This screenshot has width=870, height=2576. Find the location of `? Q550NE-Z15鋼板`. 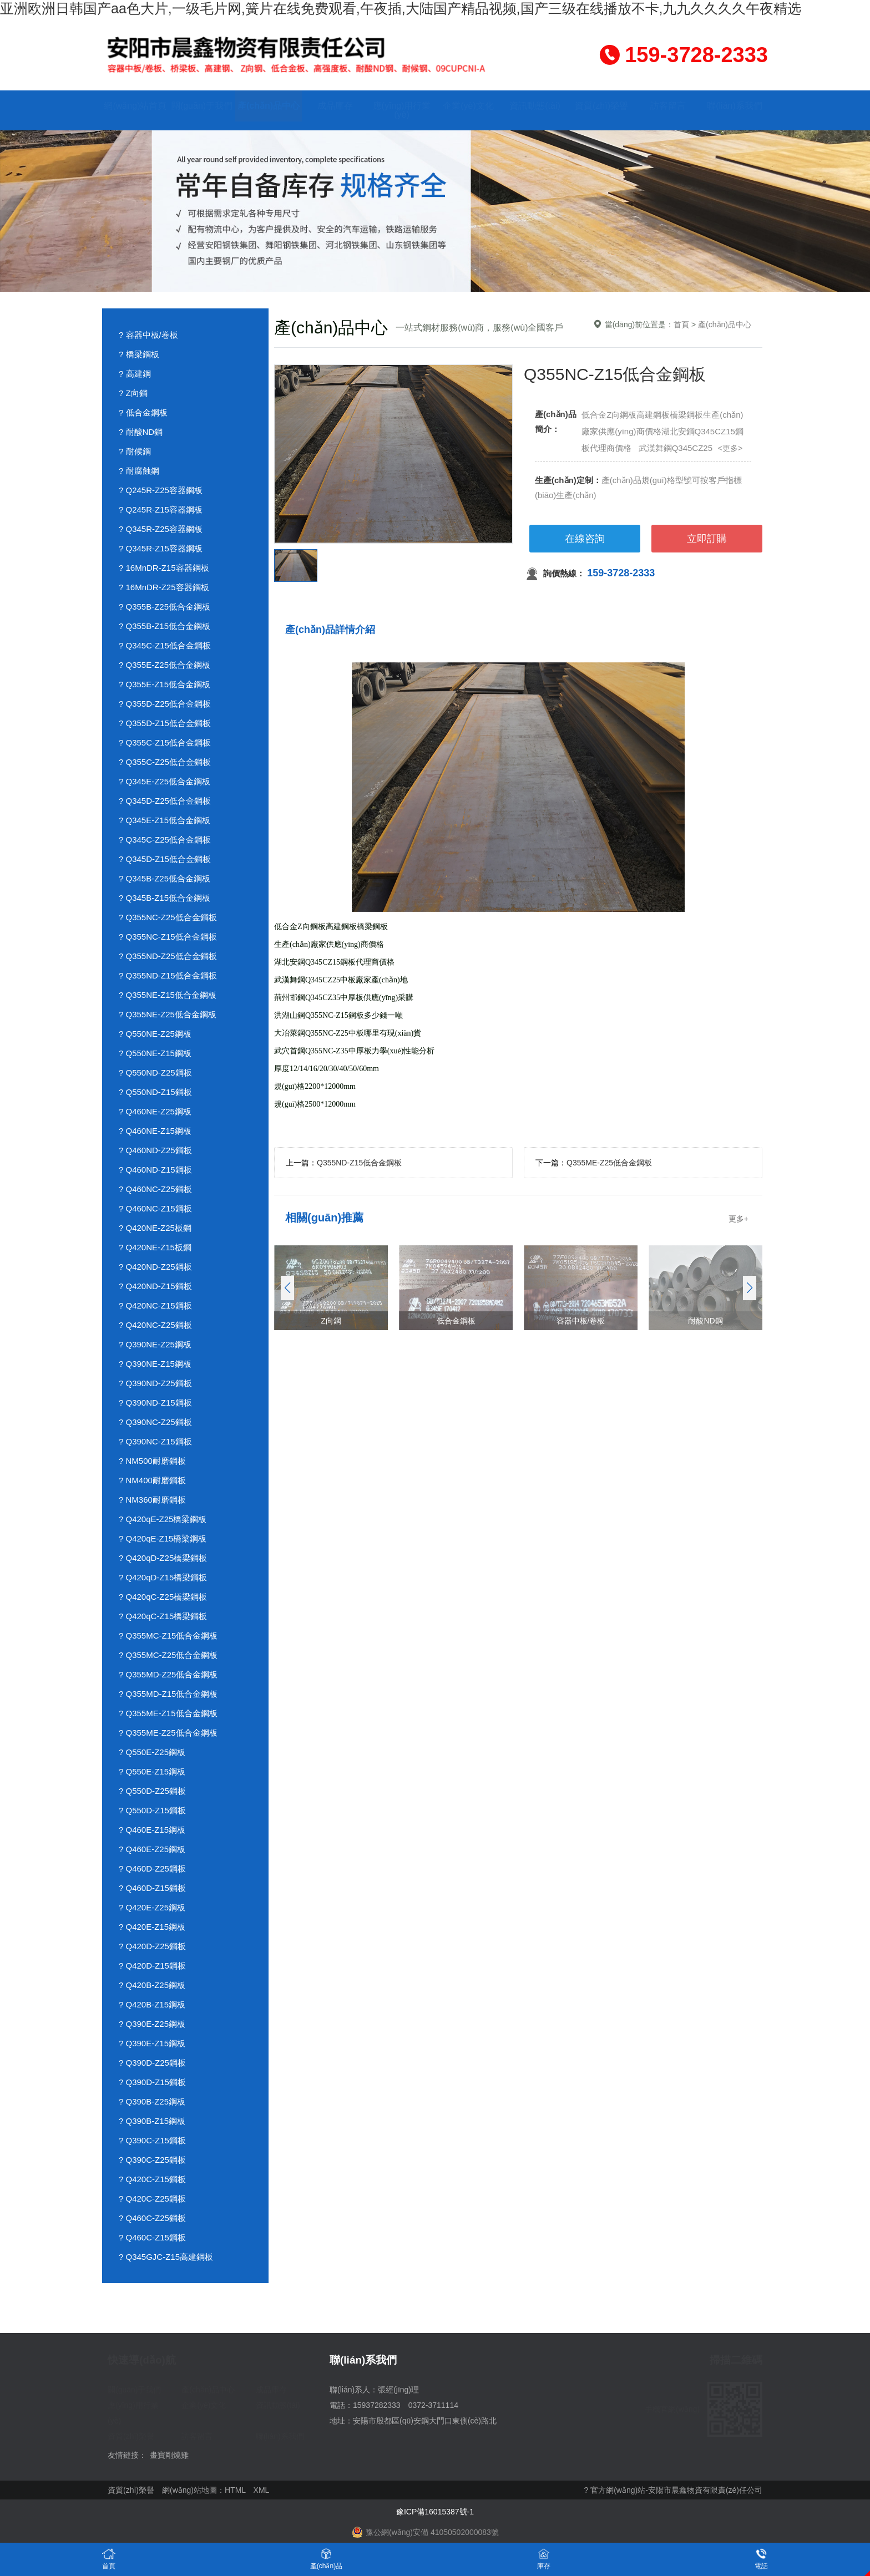

? Q550NE-Z15鋼板 is located at coordinates (155, 1053).